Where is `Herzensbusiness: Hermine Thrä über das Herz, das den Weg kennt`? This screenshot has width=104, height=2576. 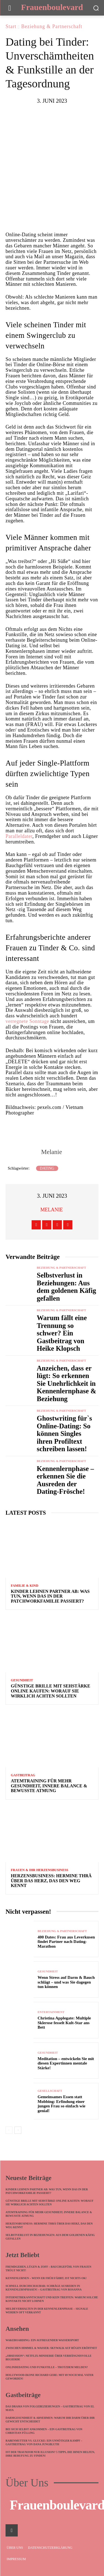
Herzensbusiness: Hermine Thrä über das Herz, das den Weg kennt is located at coordinates (51, 1880).